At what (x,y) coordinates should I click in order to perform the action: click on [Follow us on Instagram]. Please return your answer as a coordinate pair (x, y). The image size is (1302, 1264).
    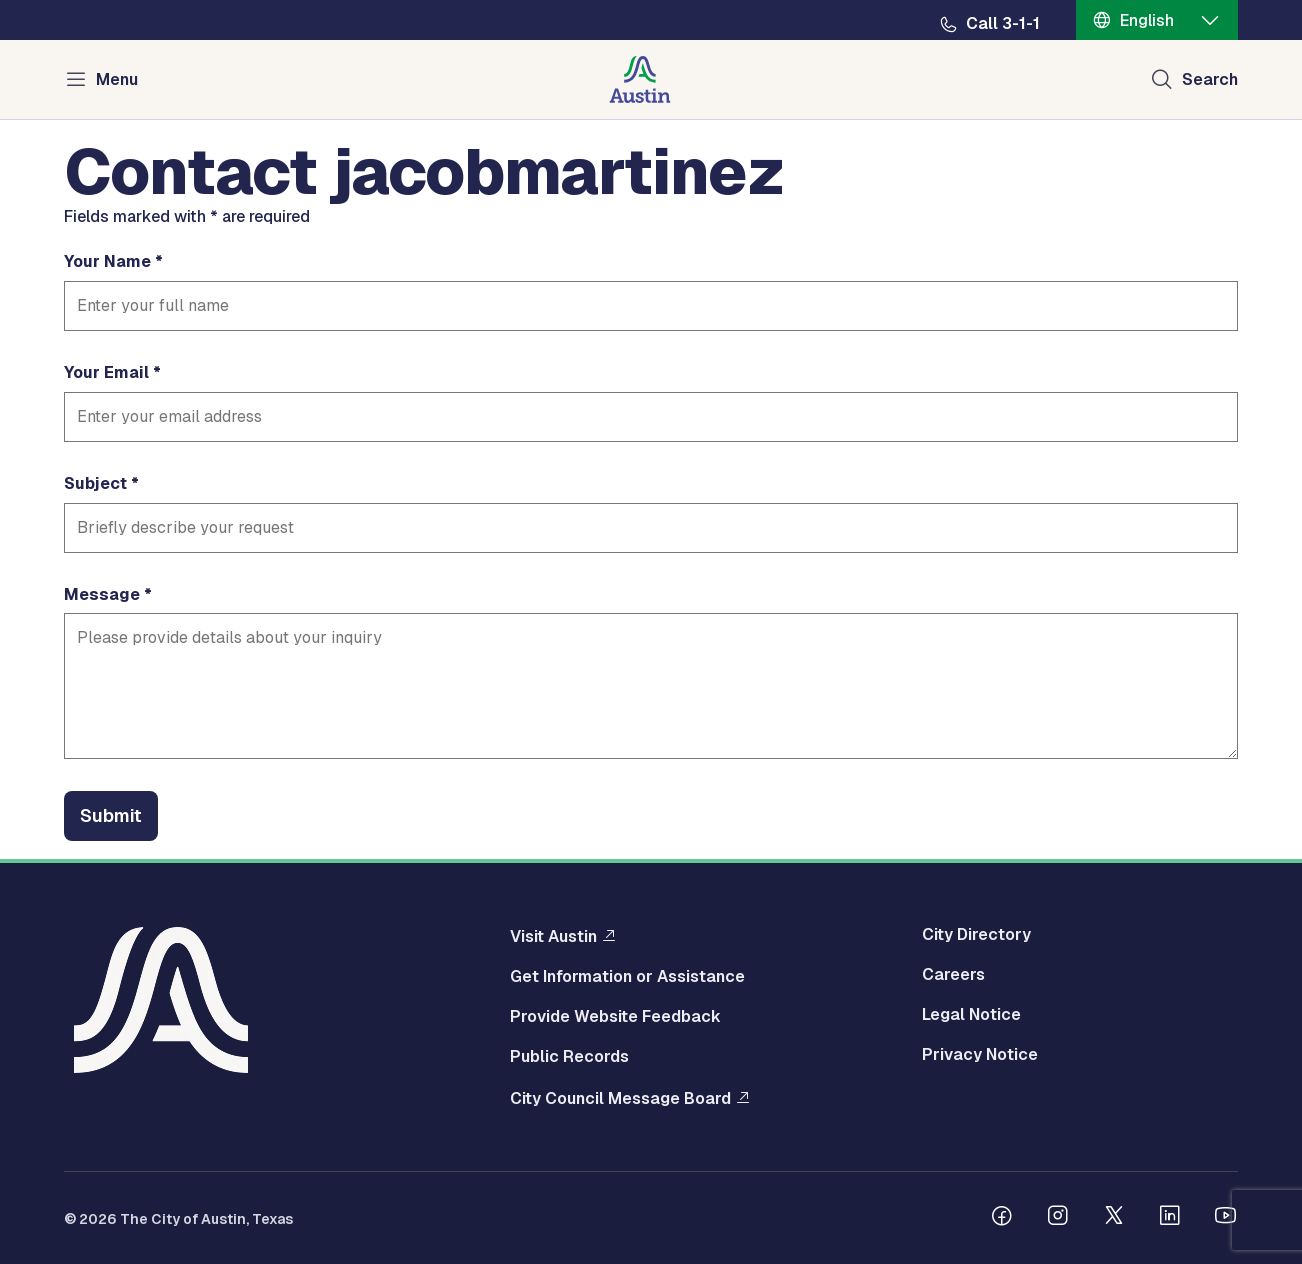
    Looking at the image, I should click on (1058, 1218).